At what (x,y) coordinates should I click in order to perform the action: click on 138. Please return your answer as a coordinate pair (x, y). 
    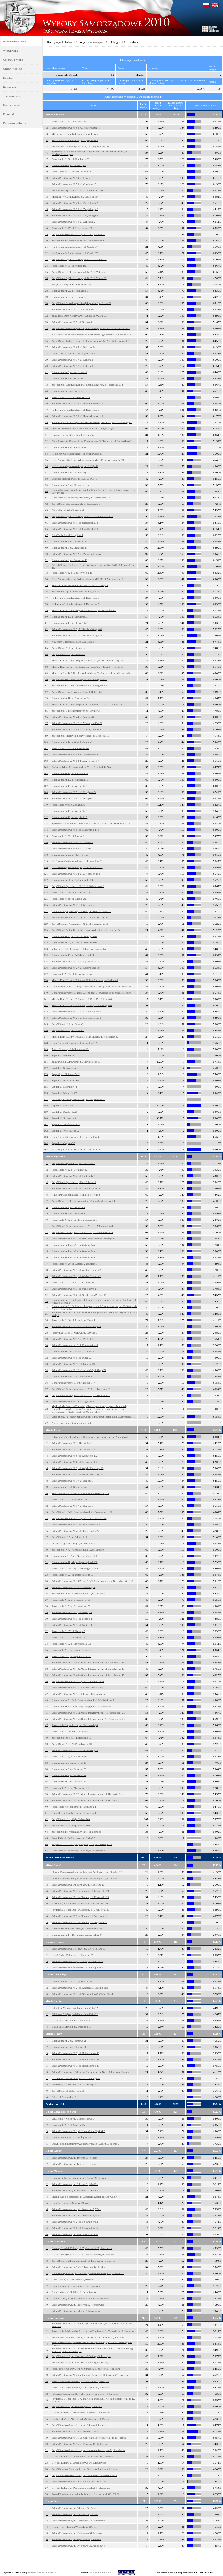
    Looking at the image, I should click on (46, 980).